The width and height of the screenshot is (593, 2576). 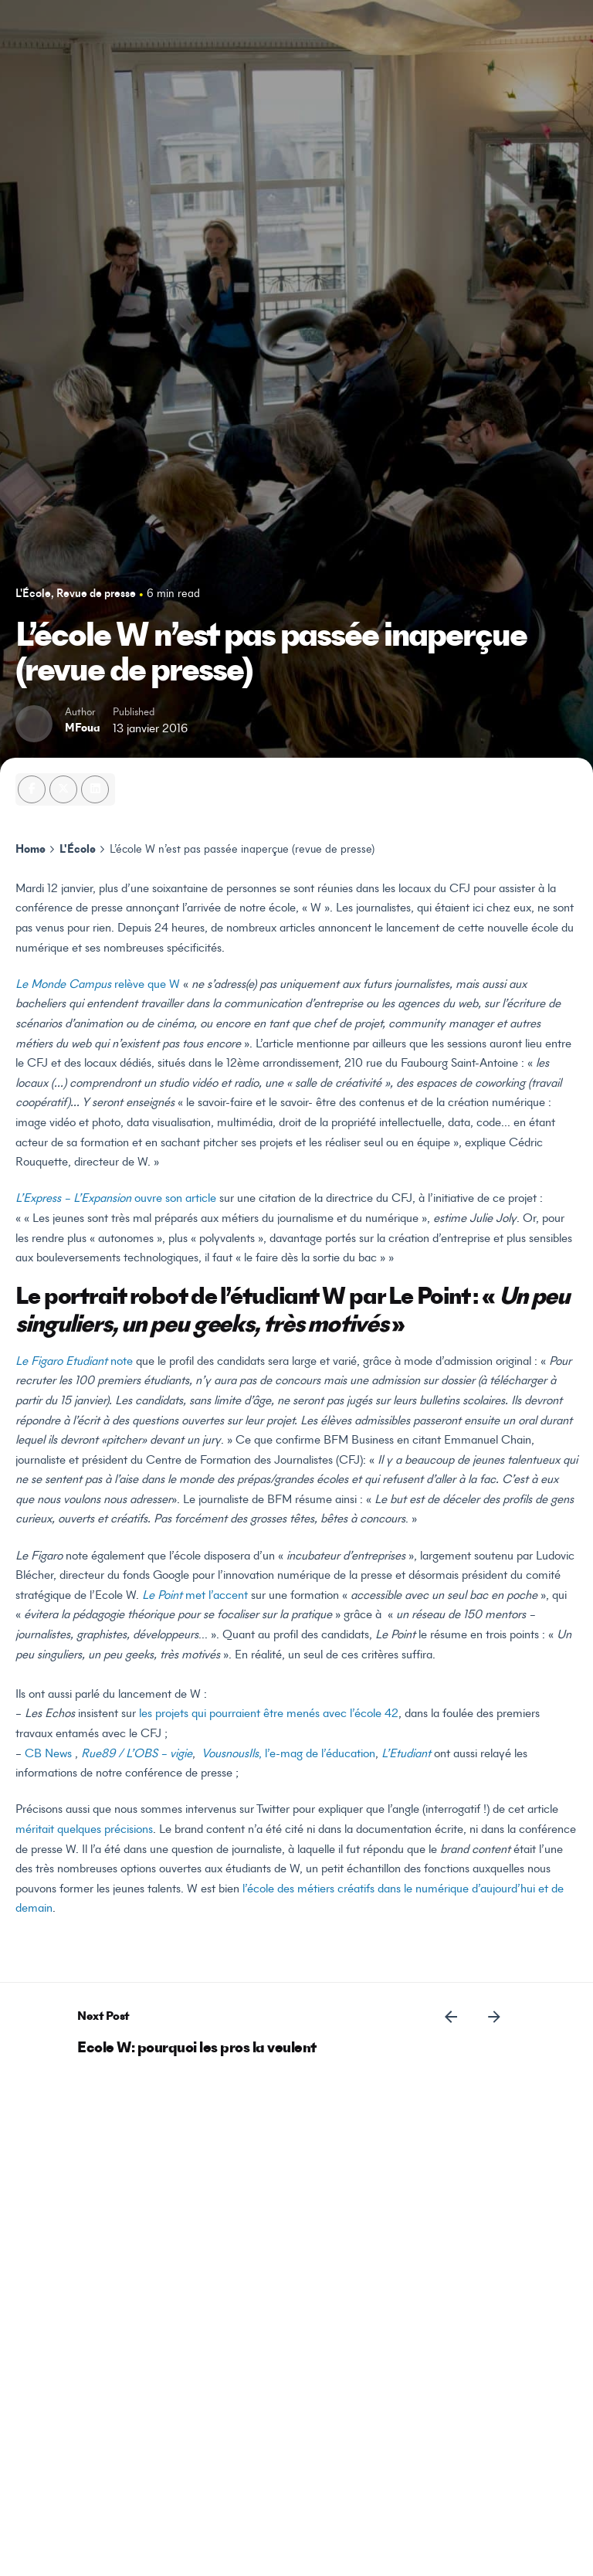 What do you see at coordinates (115, 1199) in the screenshot?
I see `ouvre son article` at bounding box center [115, 1199].